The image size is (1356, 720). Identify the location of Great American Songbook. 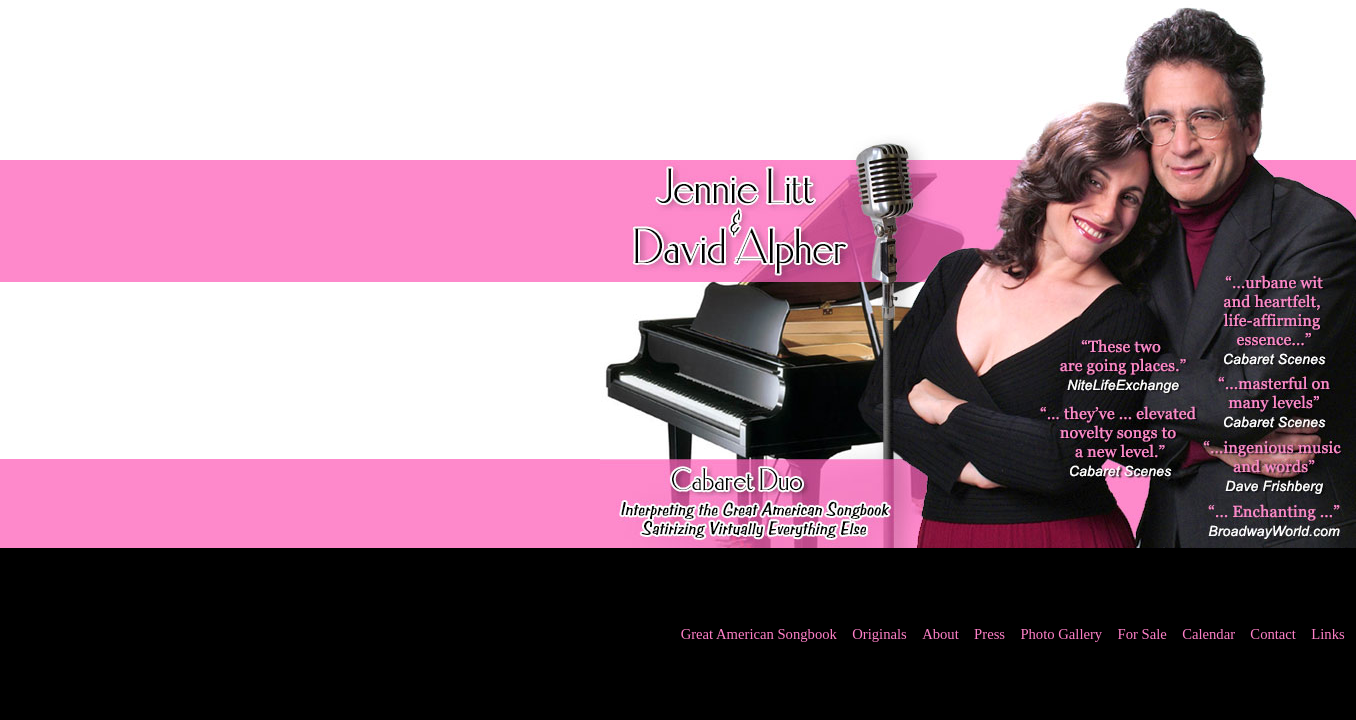
(759, 634).